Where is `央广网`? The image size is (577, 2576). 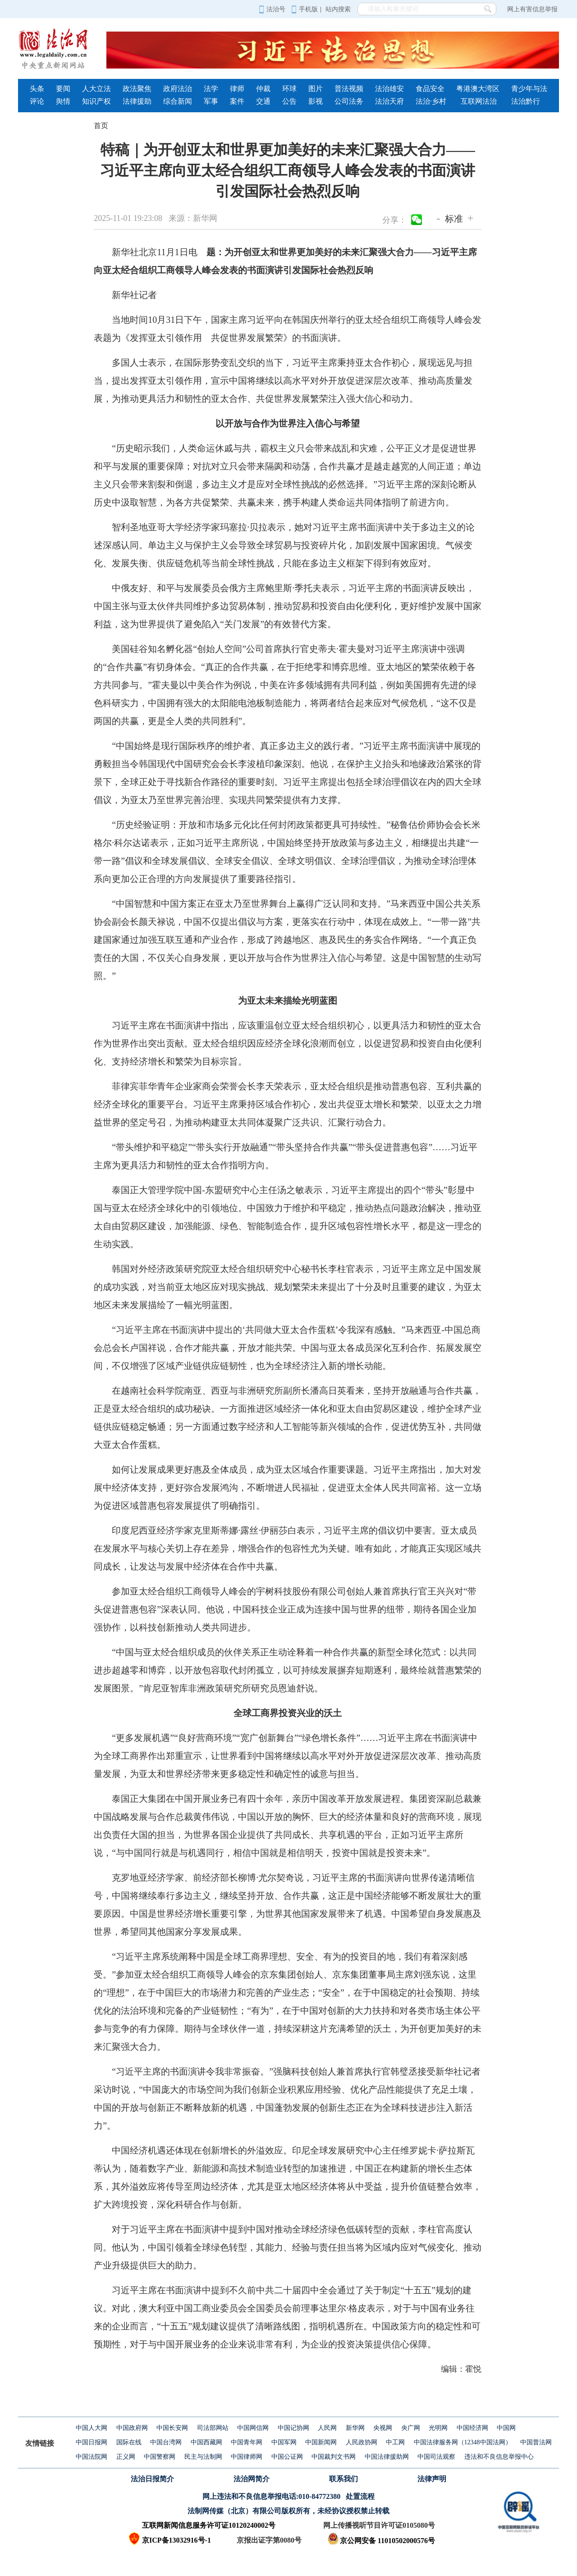 央广网 is located at coordinates (410, 2427).